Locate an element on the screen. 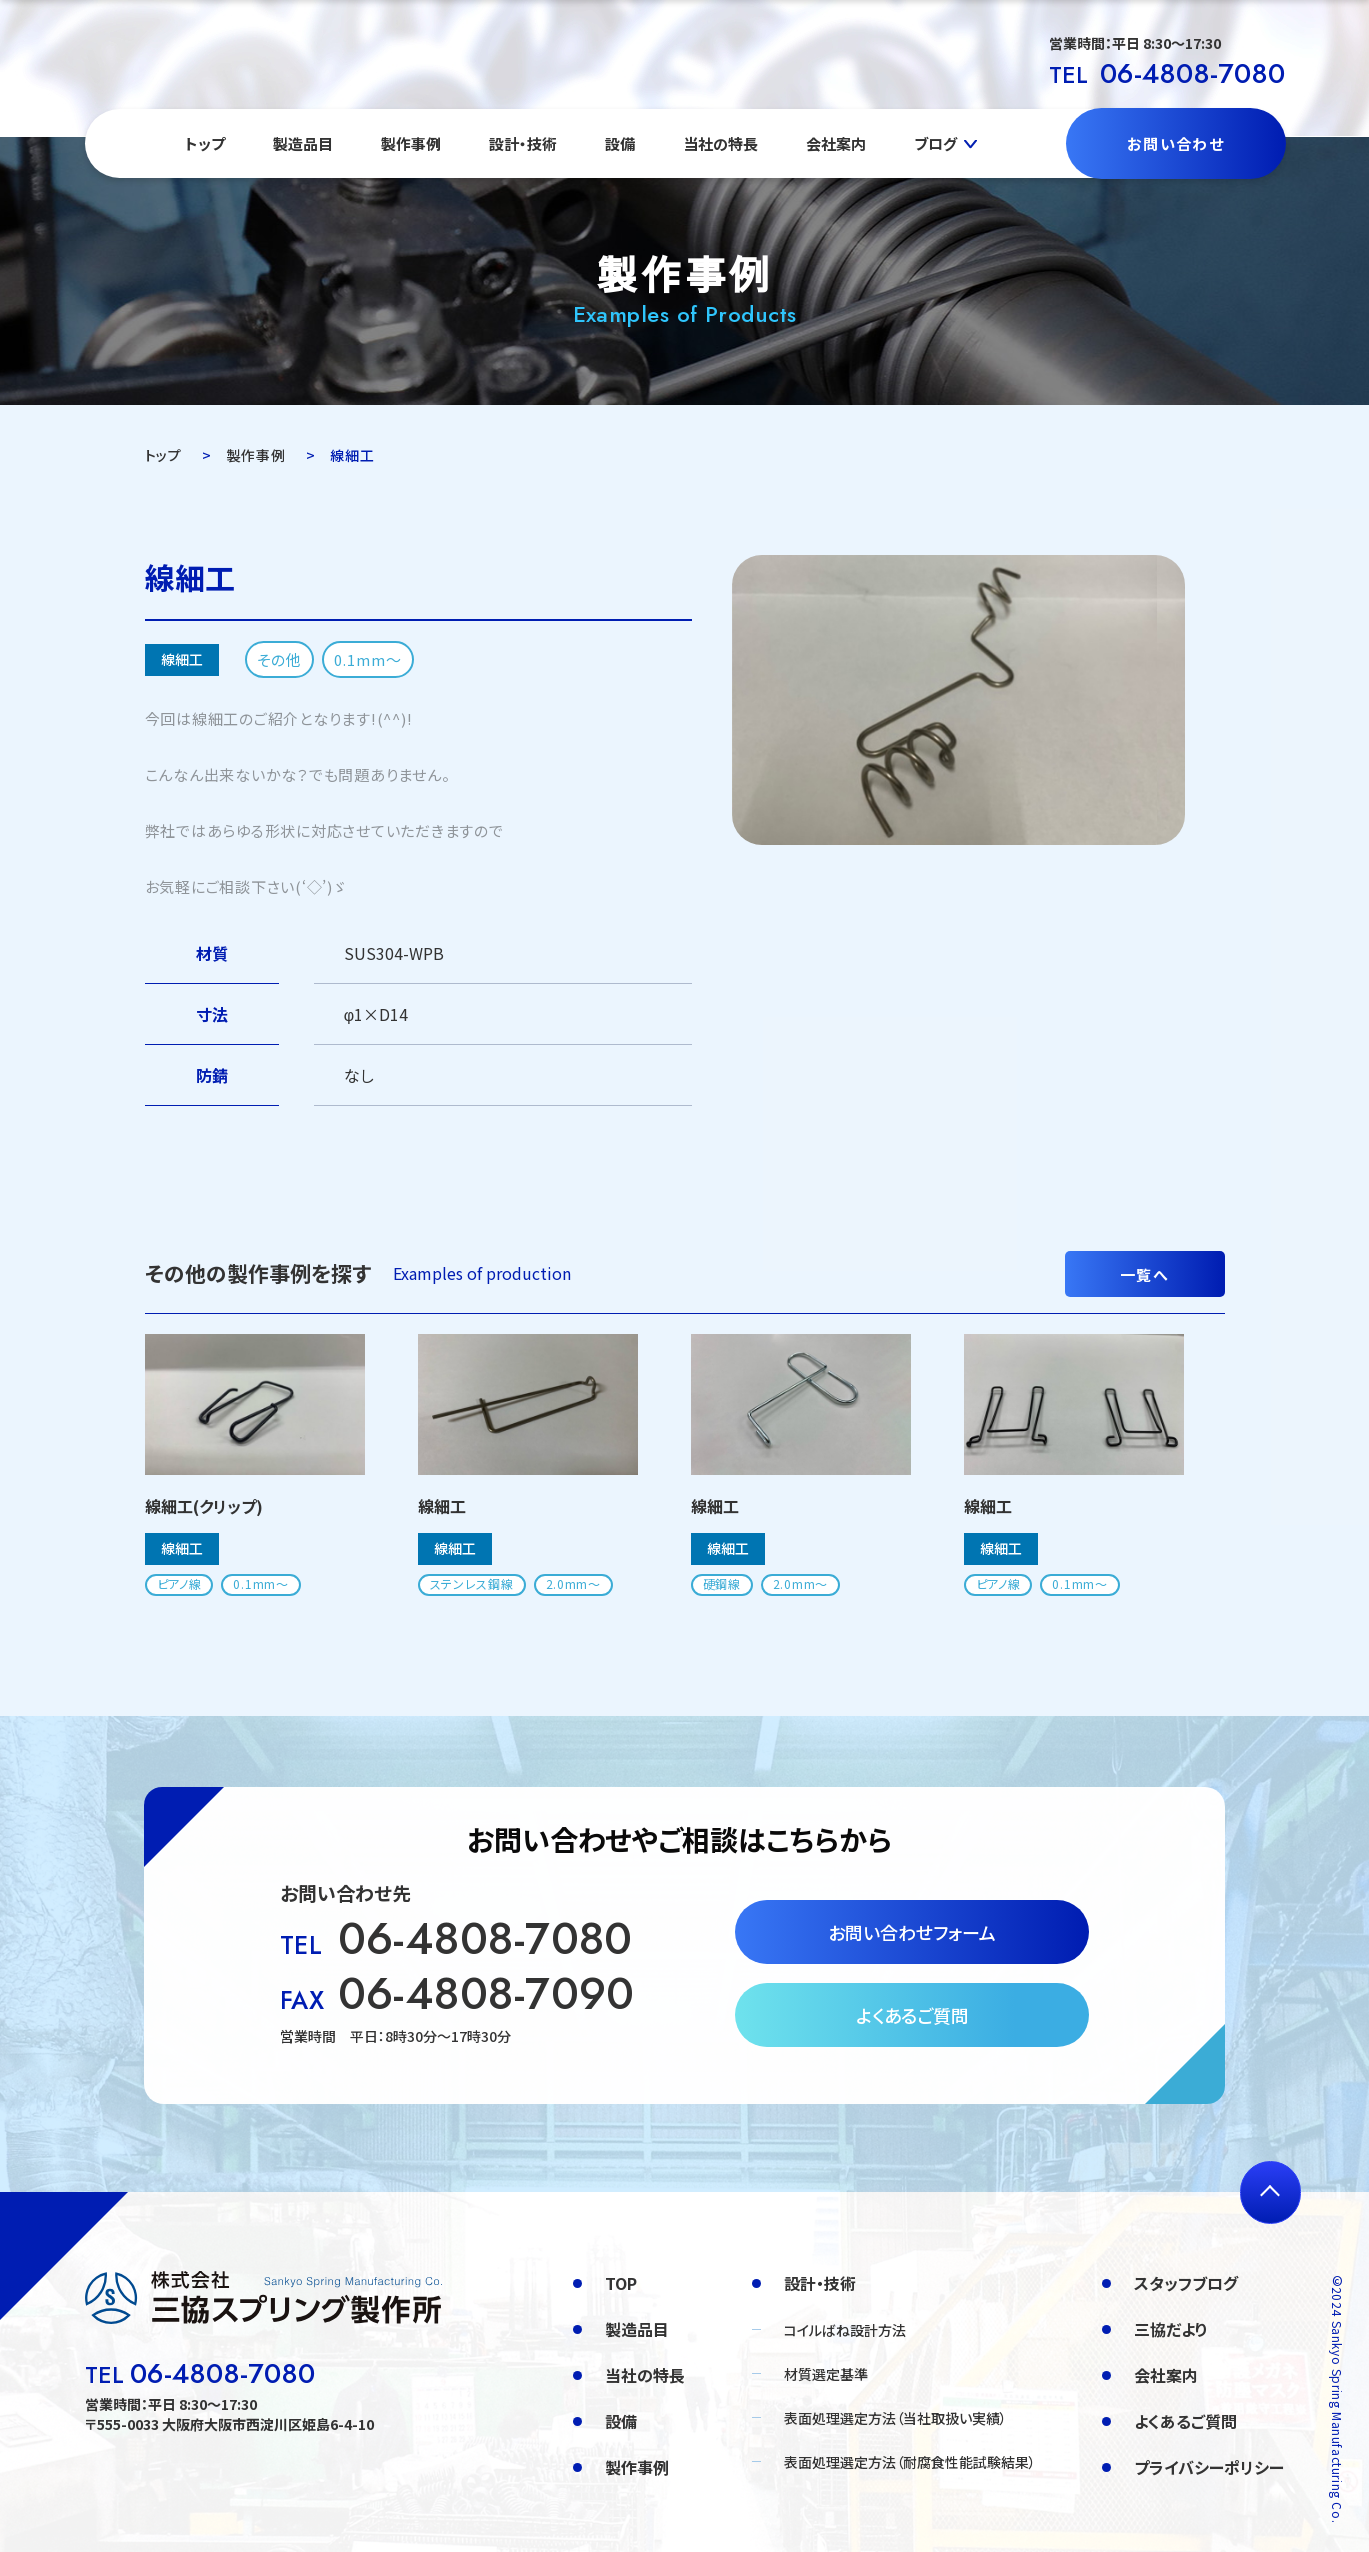  スタッフブログ is located at coordinates (1186, 2283).